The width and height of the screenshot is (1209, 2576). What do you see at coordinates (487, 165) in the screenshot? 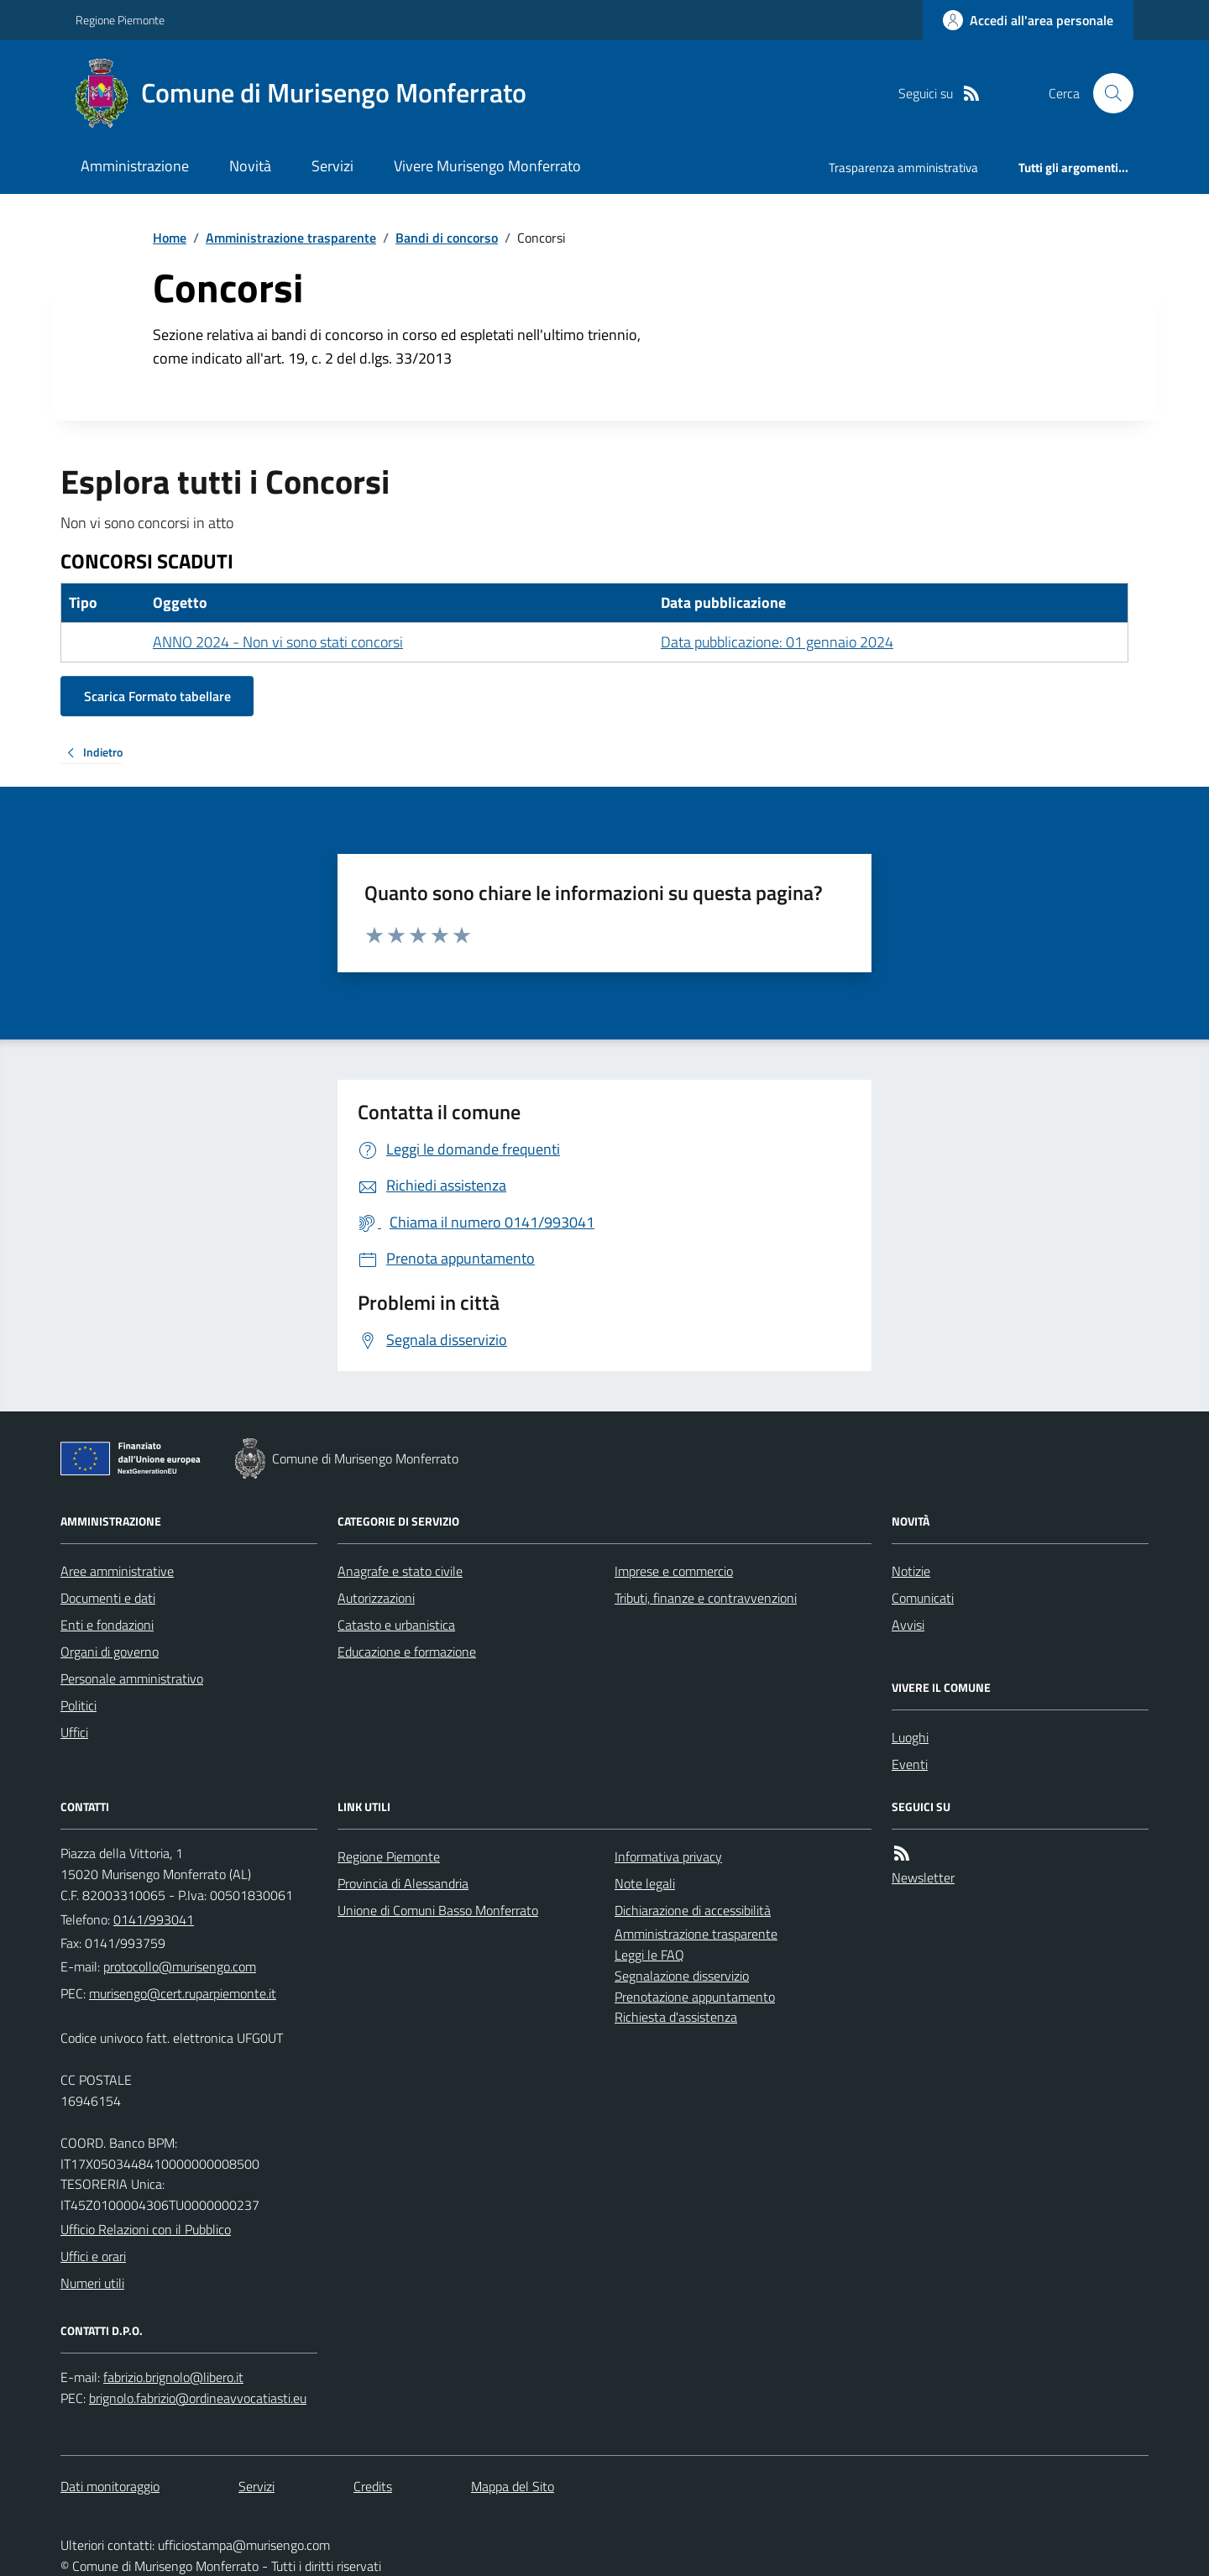
I see `Vivere Murisengo Monferrato` at bounding box center [487, 165].